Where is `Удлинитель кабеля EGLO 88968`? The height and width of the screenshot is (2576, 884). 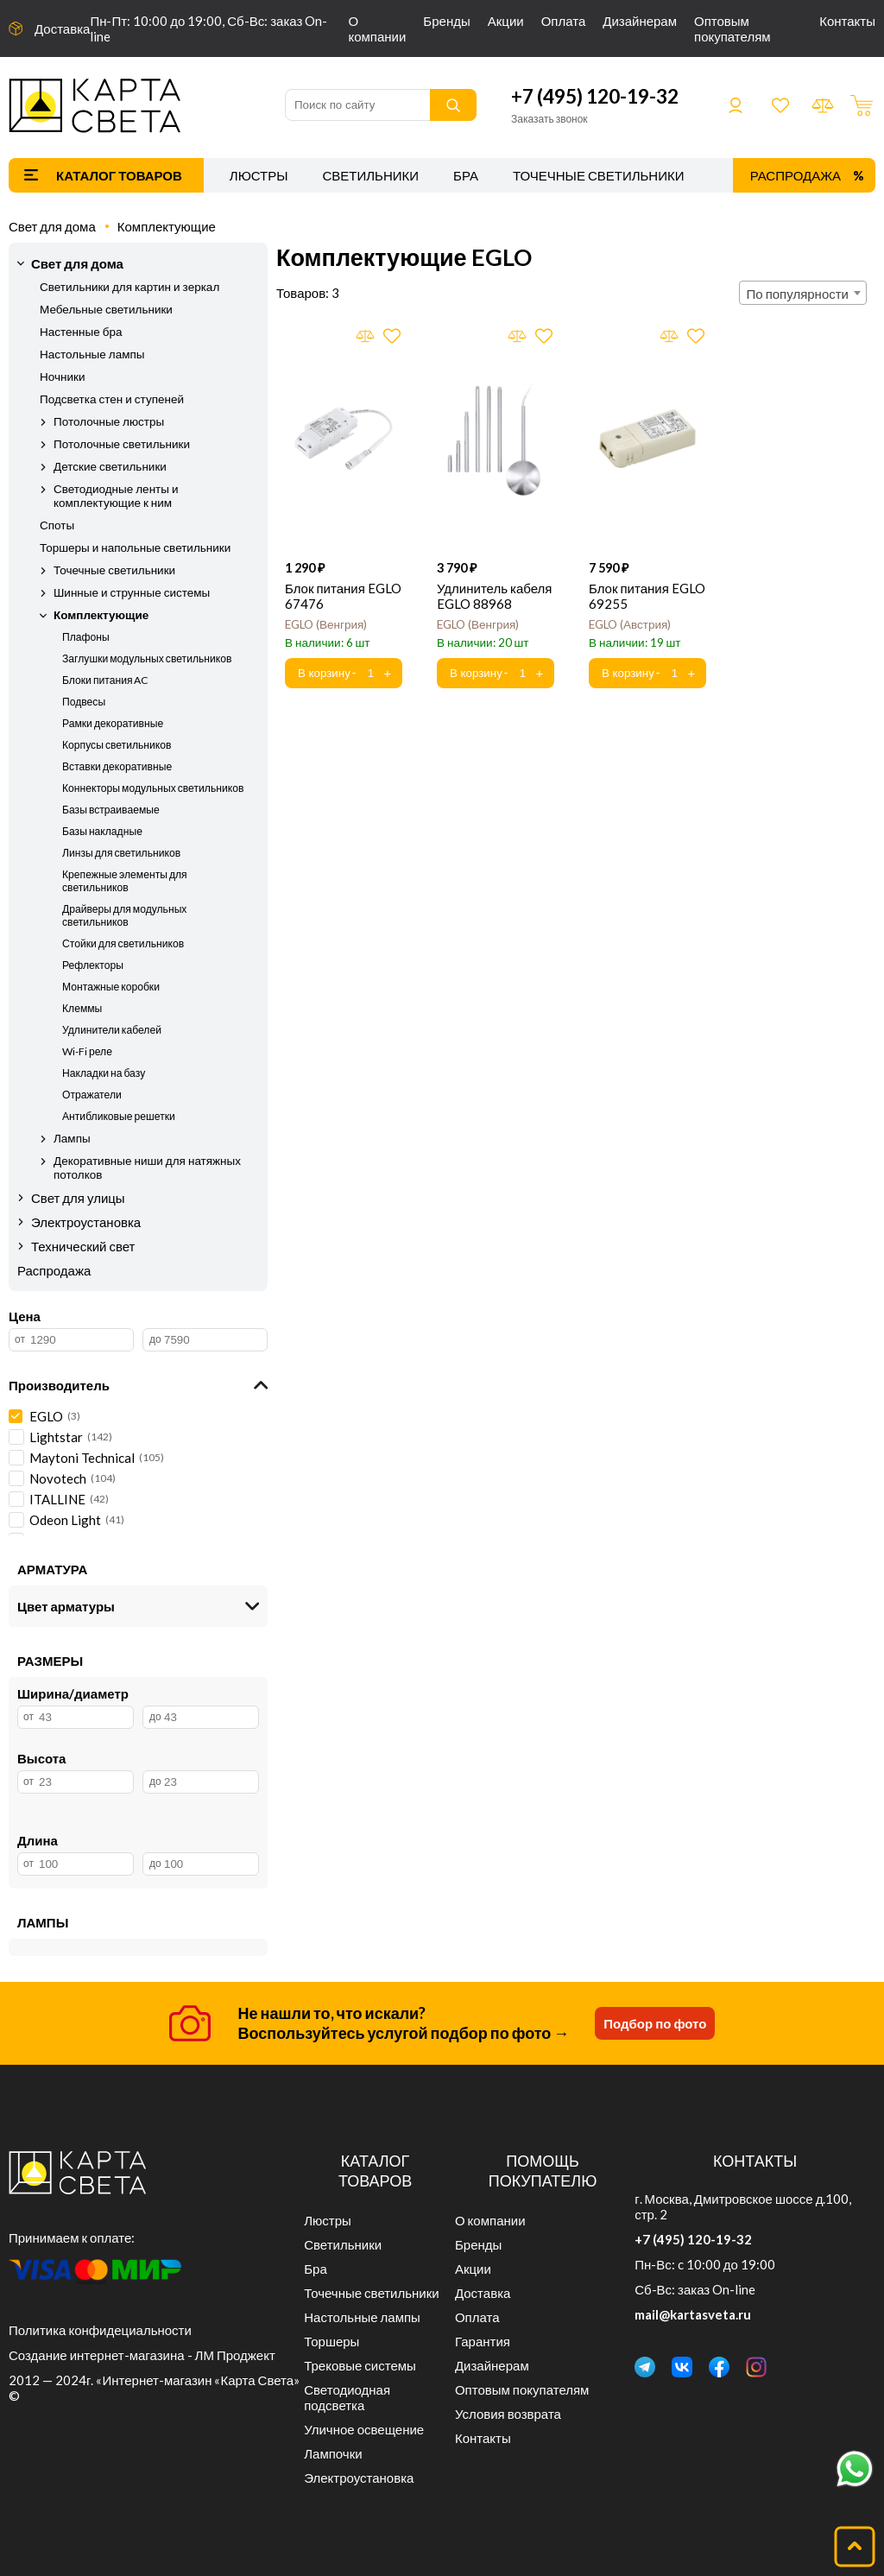
Удлинитель кабеля EGLO 88968 is located at coordinates (494, 595).